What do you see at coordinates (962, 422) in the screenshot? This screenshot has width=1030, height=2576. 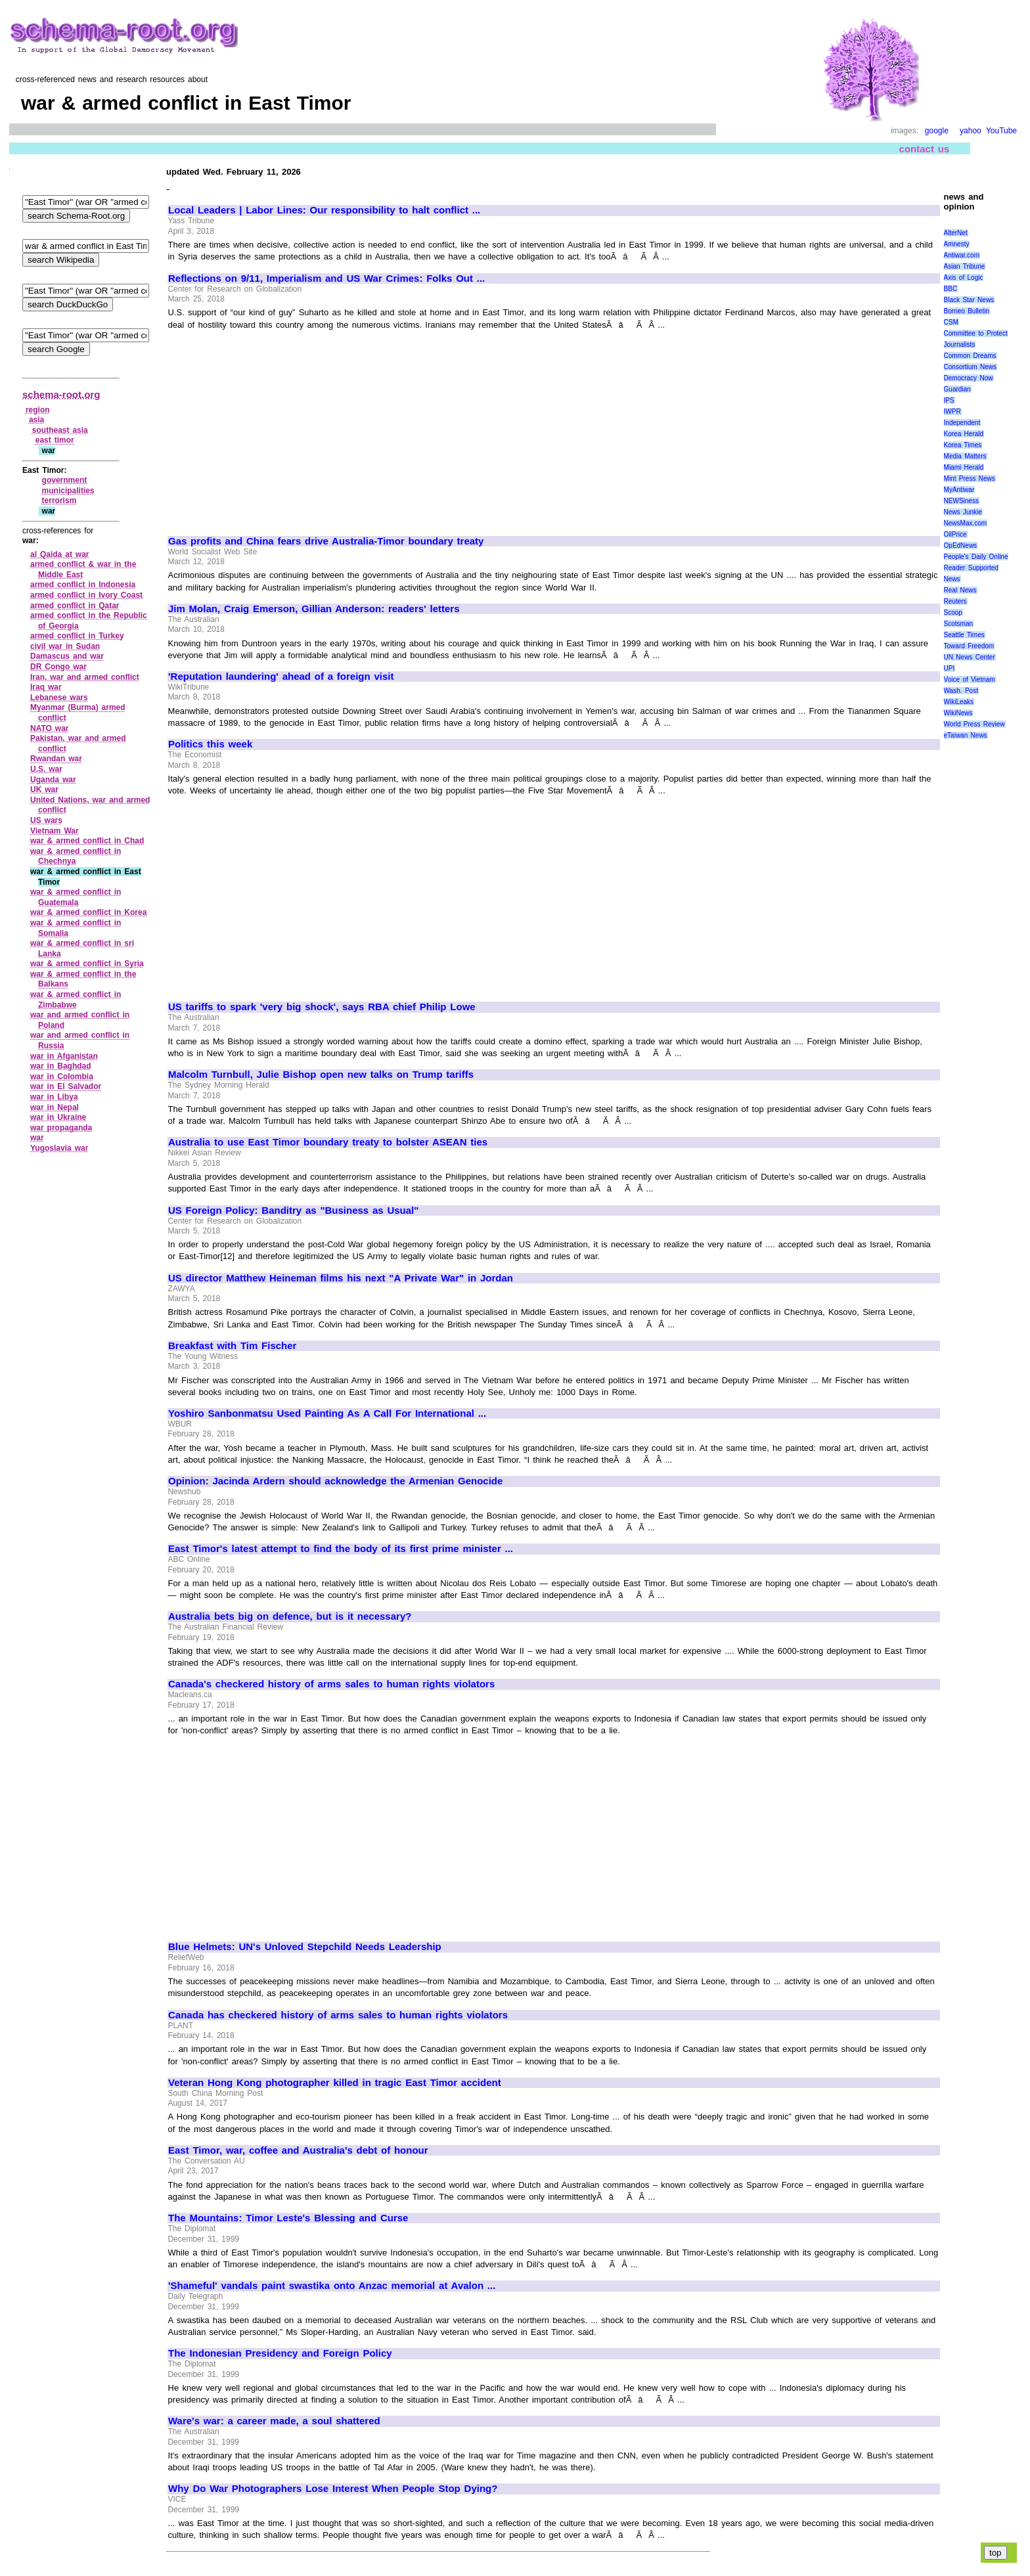 I see `Independent` at bounding box center [962, 422].